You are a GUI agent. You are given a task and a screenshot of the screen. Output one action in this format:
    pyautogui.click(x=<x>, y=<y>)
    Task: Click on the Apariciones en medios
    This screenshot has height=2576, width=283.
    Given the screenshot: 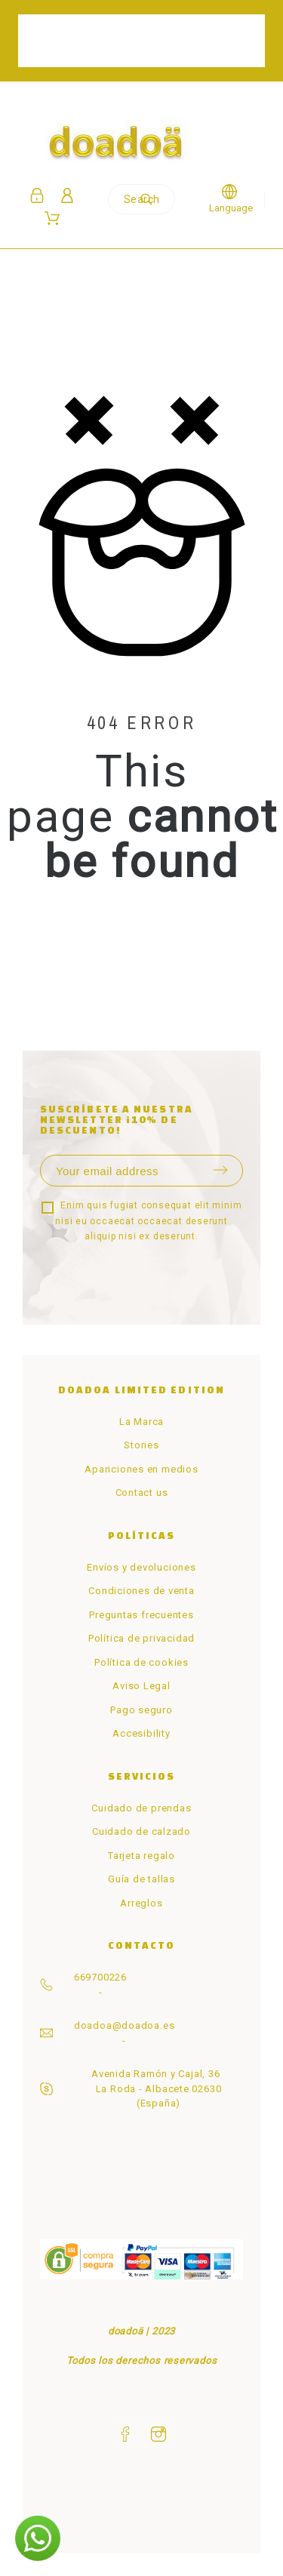 What is the action you would take?
    pyautogui.click(x=141, y=1469)
    